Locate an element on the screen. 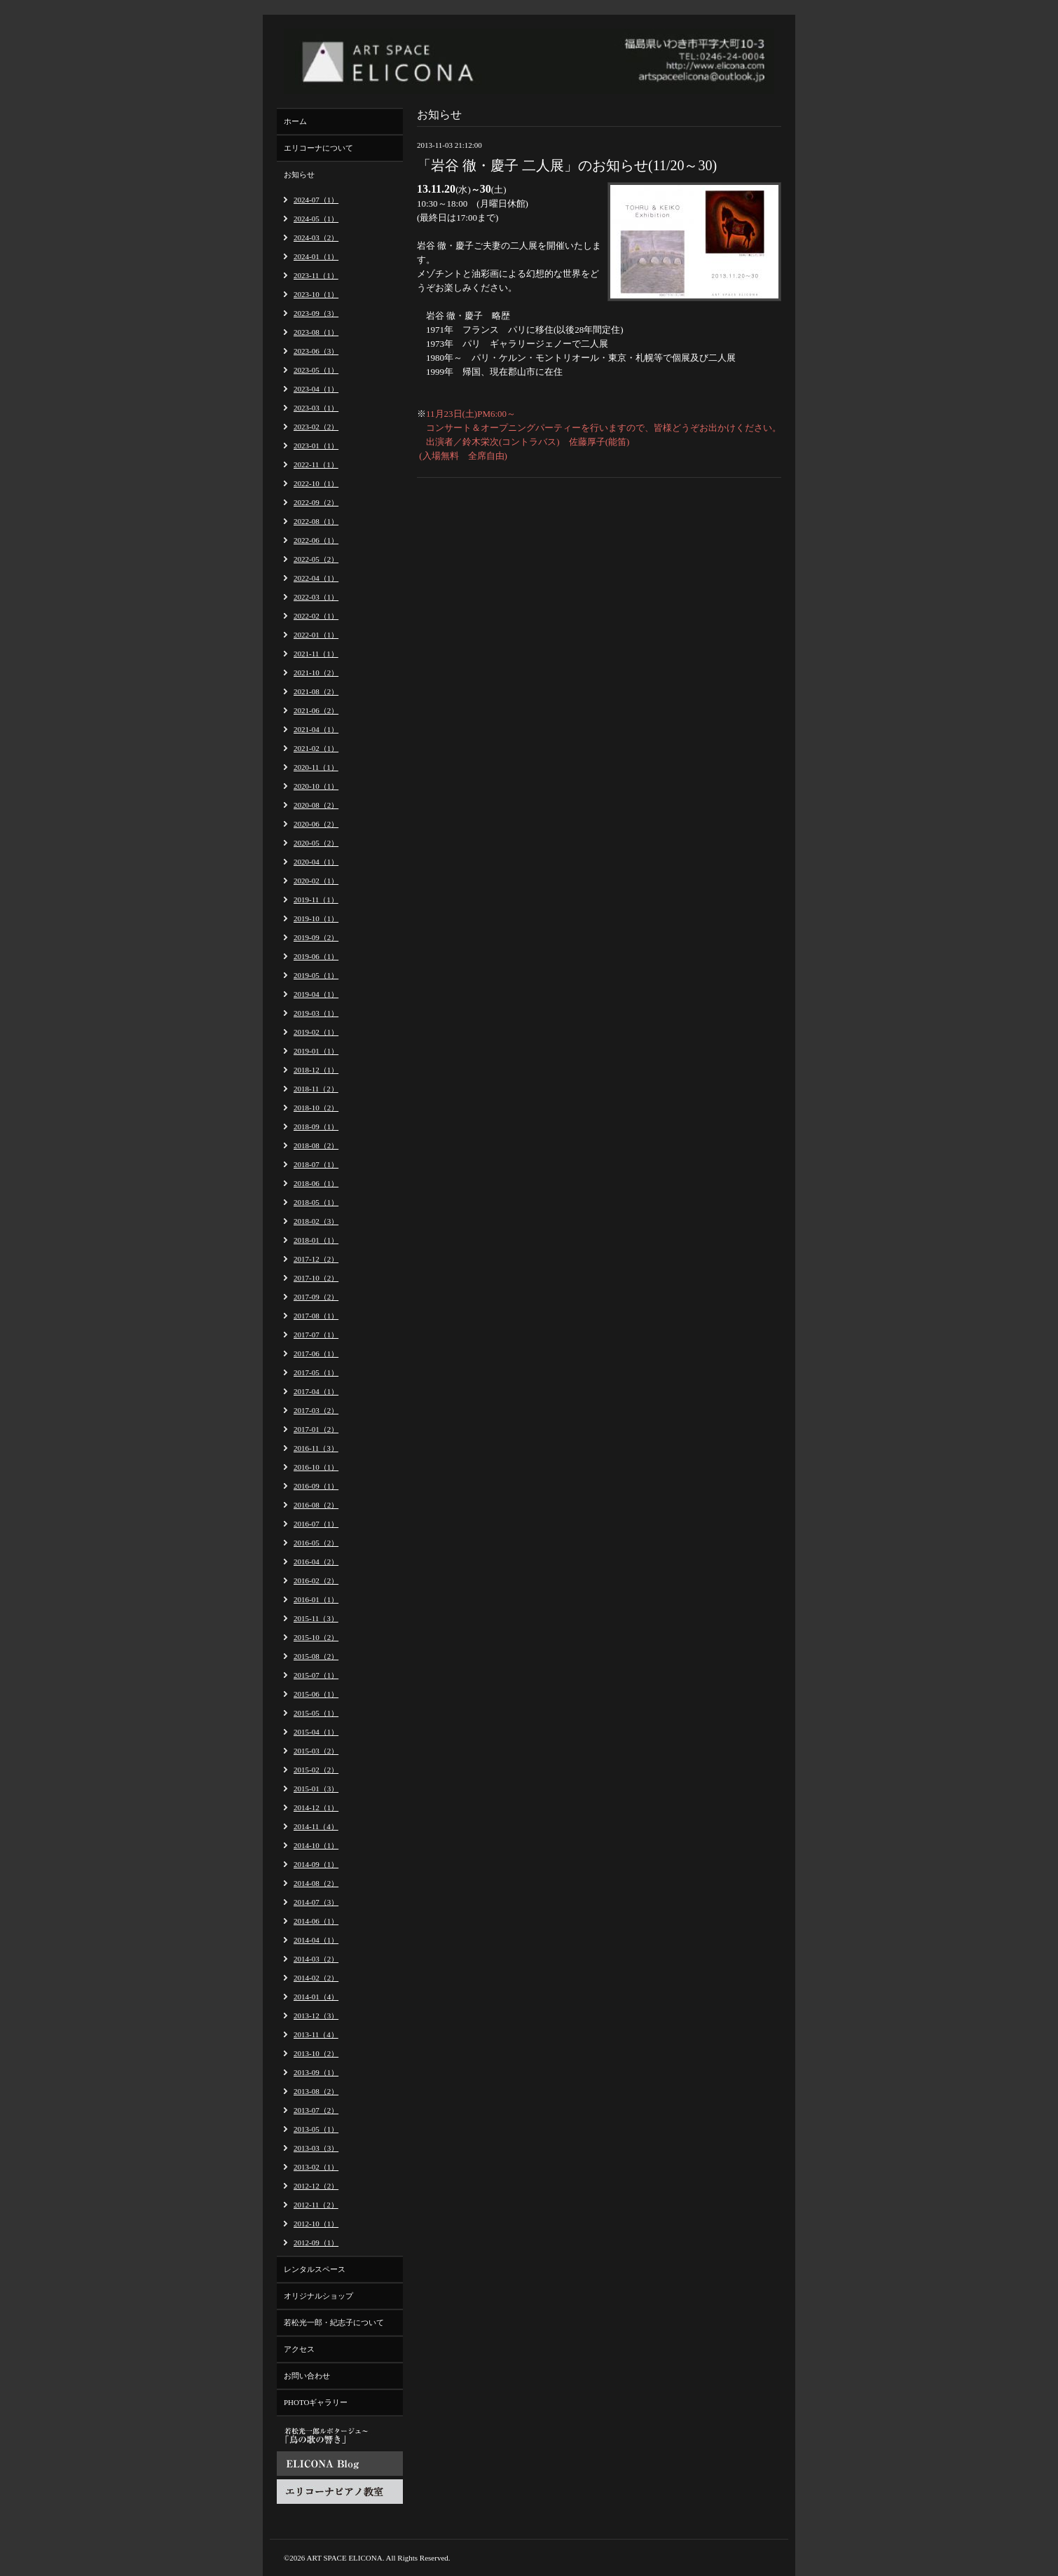 The width and height of the screenshot is (1058, 2576). PHOTOギャラリー is located at coordinates (316, 2402).